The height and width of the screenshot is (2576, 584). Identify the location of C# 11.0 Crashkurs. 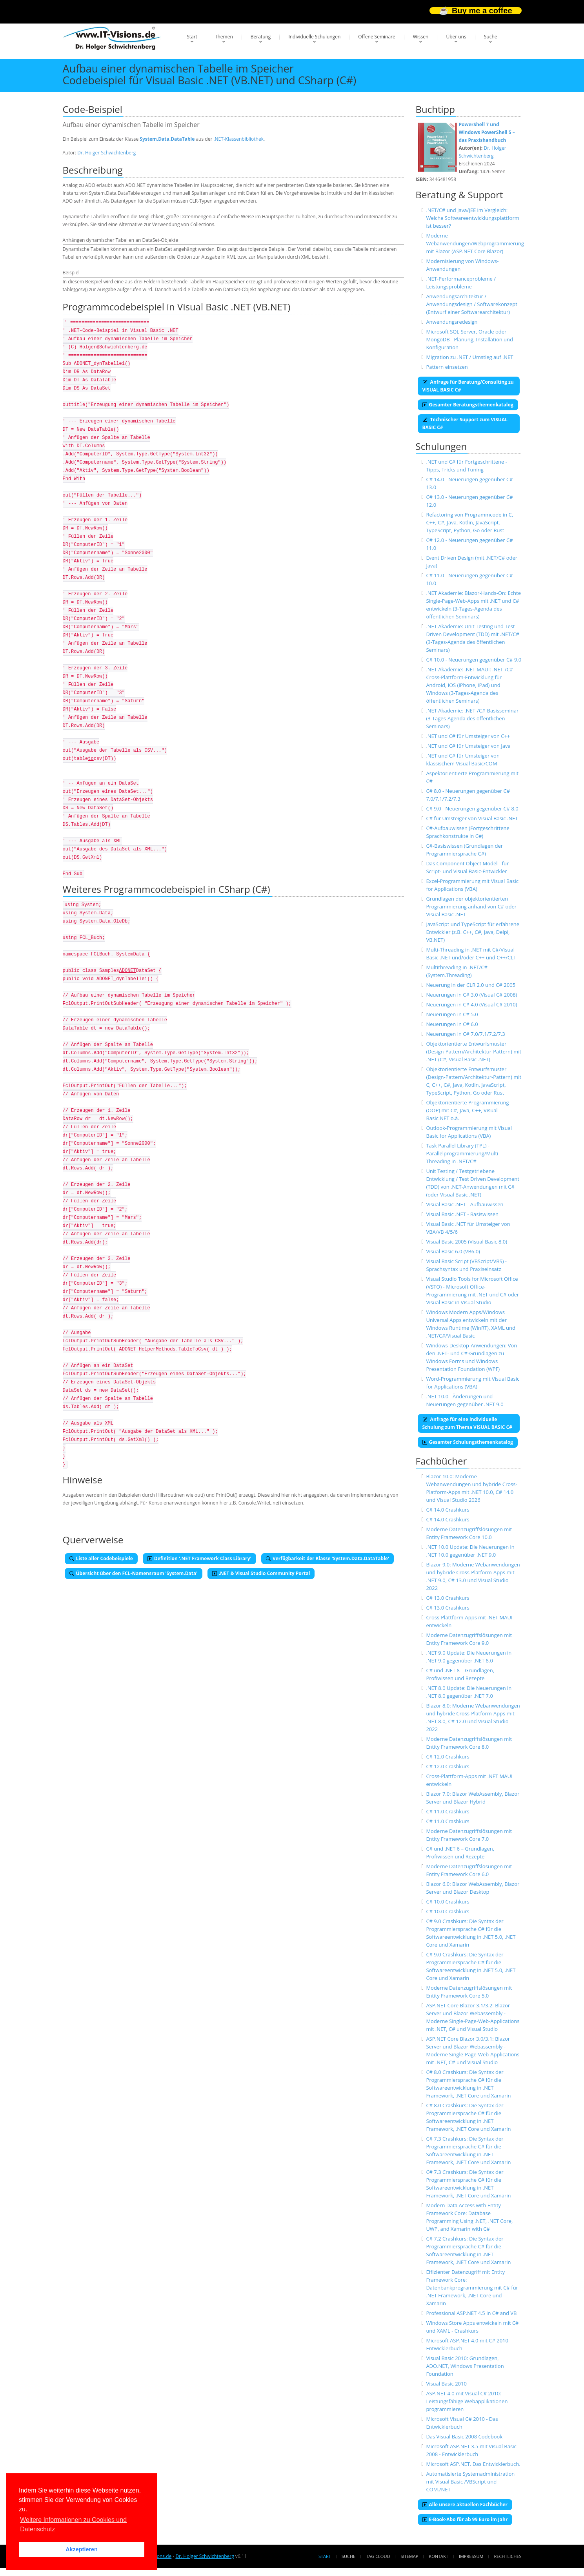
(447, 1811).